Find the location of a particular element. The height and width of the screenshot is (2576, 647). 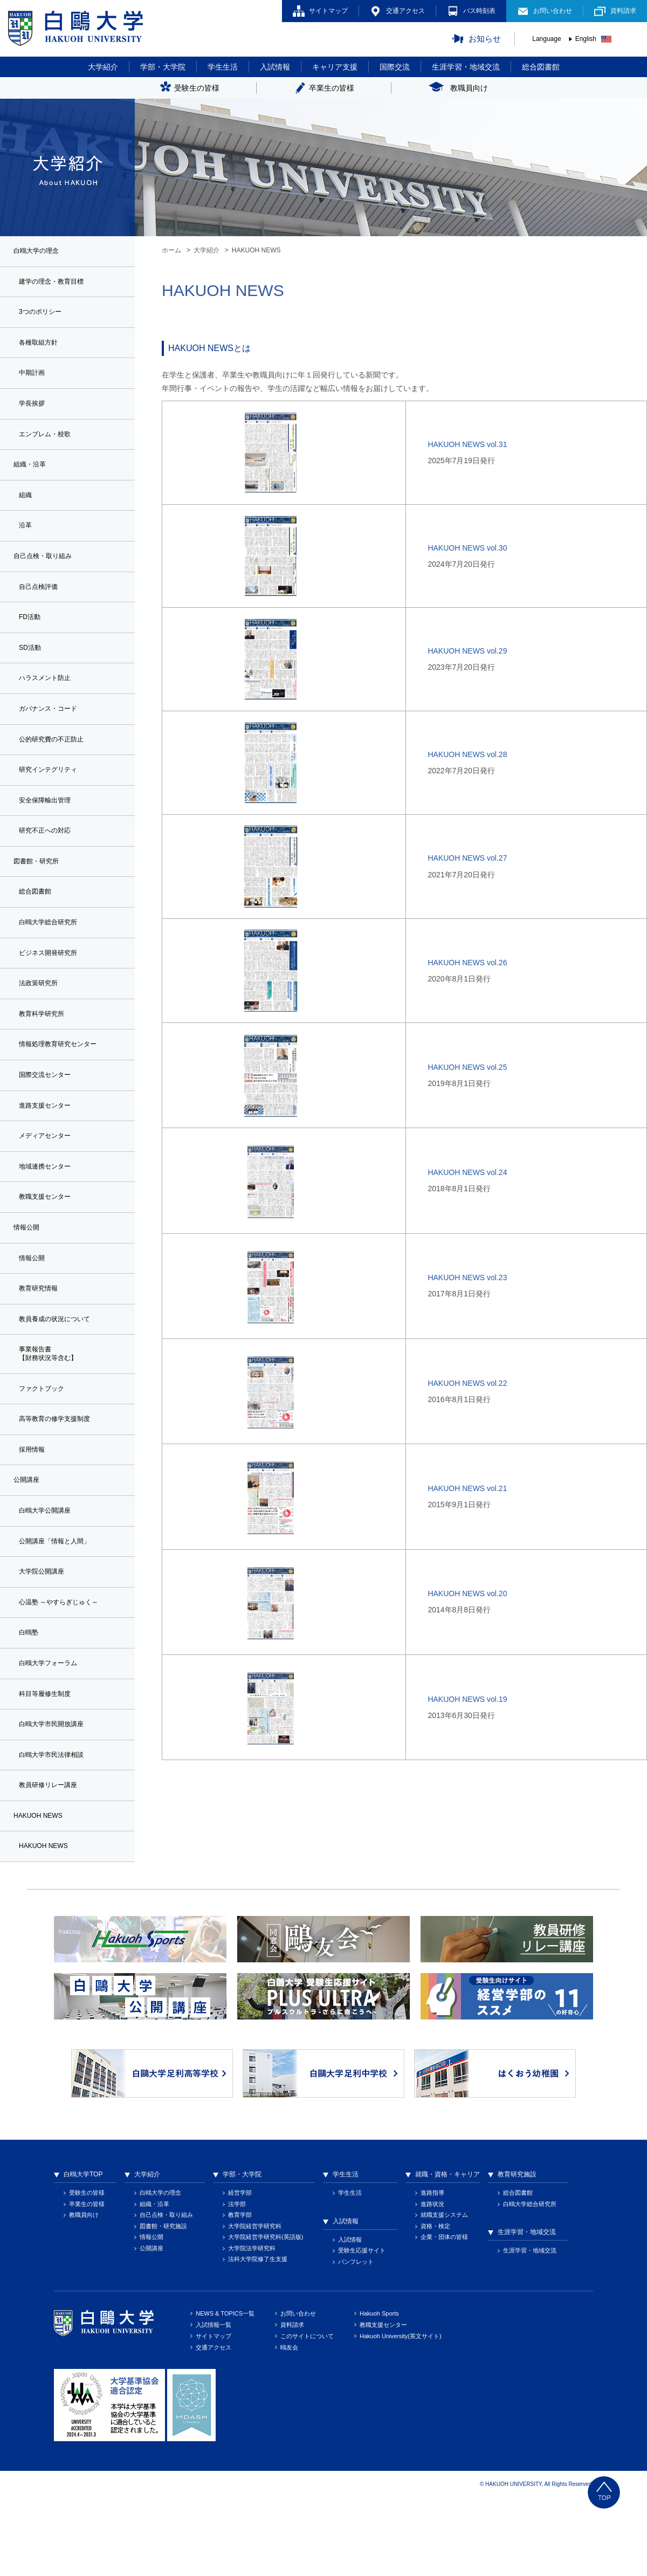

教員養成の状況について is located at coordinates (60, 1369).